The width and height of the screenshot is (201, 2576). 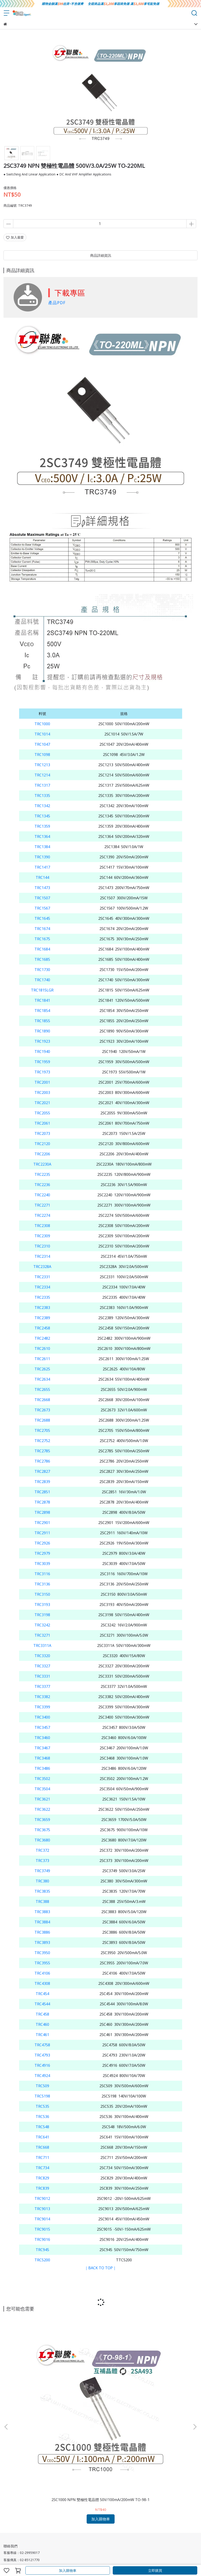 I want to click on TRC3242, so click(x=42, y=1625).